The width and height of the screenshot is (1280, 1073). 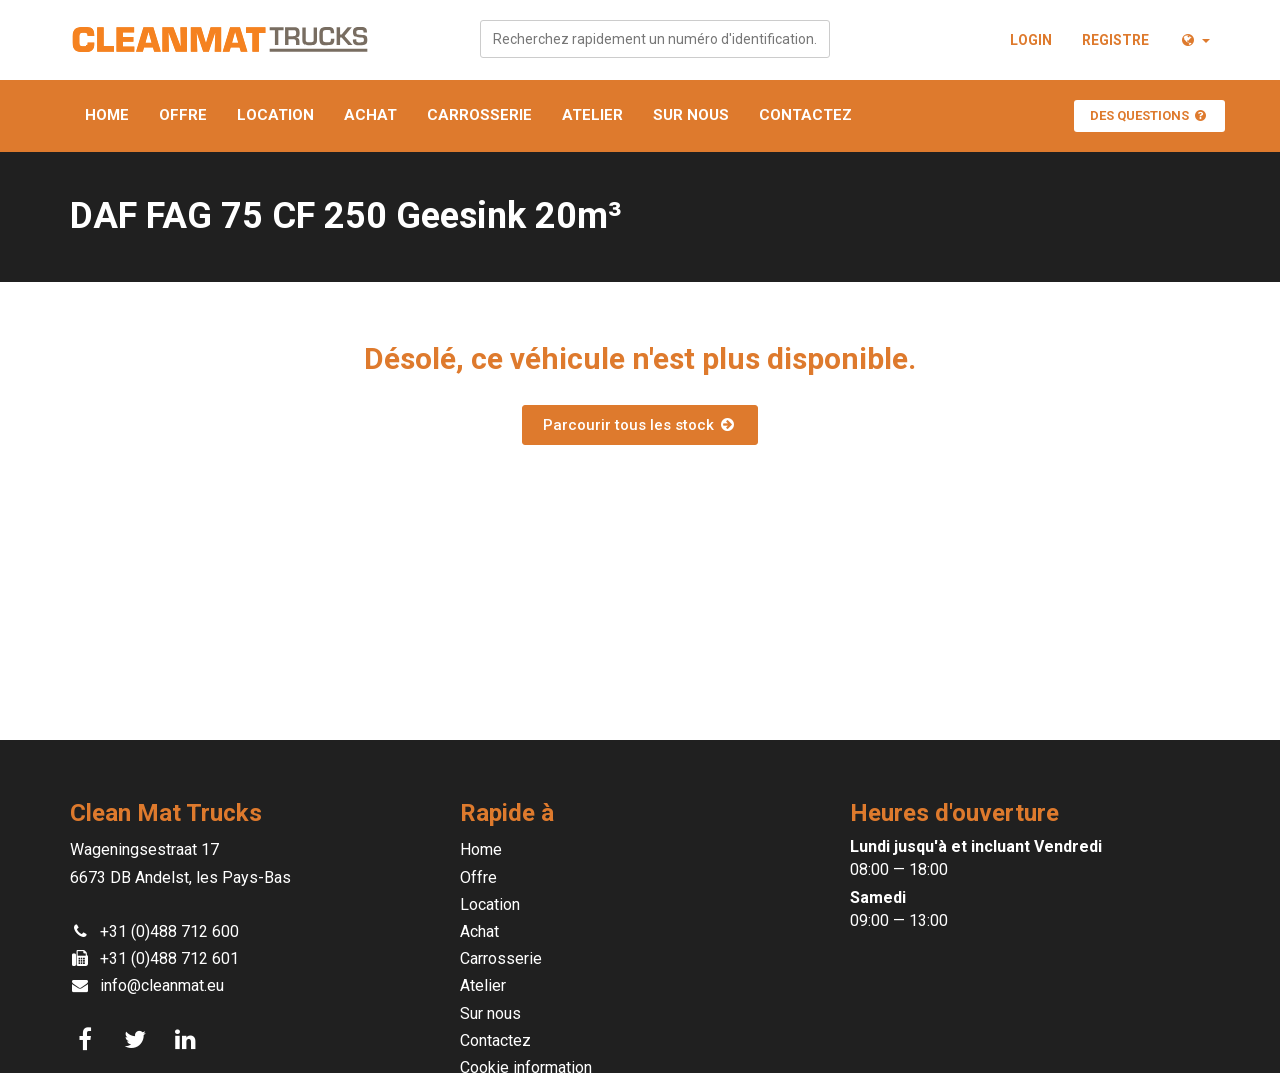 I want to click on [combobox], so click(x=655, y=39).